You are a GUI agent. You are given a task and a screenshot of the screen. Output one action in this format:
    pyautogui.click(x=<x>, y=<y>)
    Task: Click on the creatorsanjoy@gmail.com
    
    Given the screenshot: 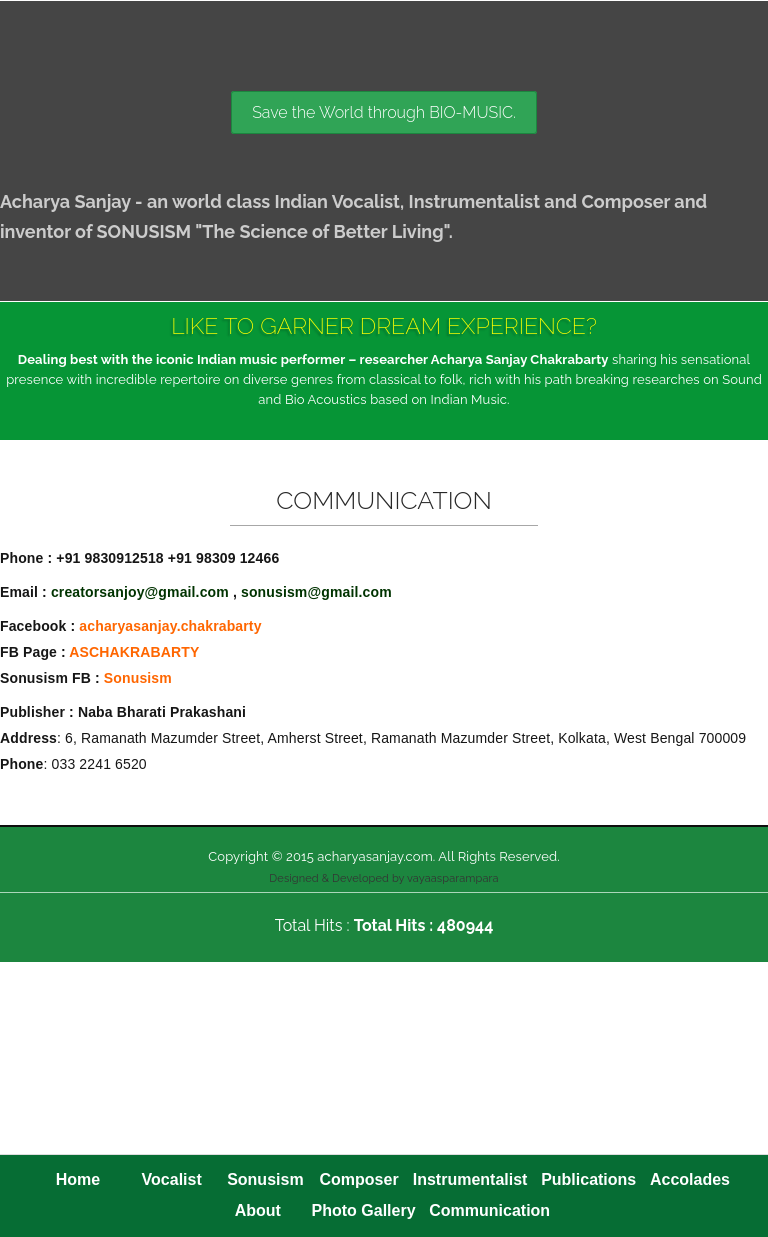 What is the action you would take?
    pyautogui.click(x=140, y=592)
    